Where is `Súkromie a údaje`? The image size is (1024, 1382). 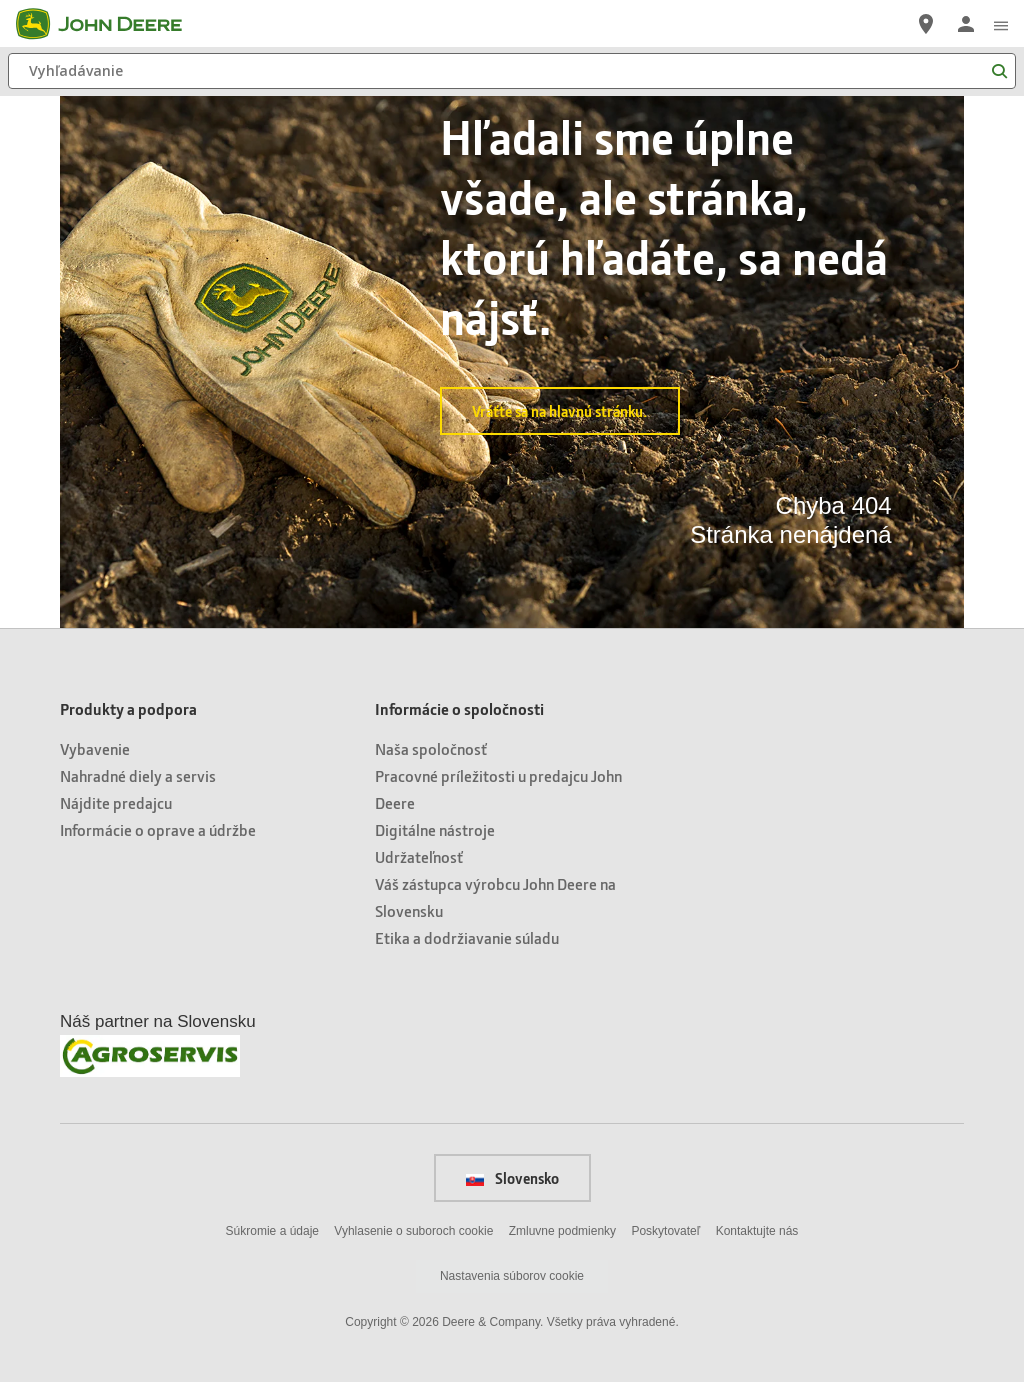
Súkromie a údaje is located at coordinates (272, 1231).